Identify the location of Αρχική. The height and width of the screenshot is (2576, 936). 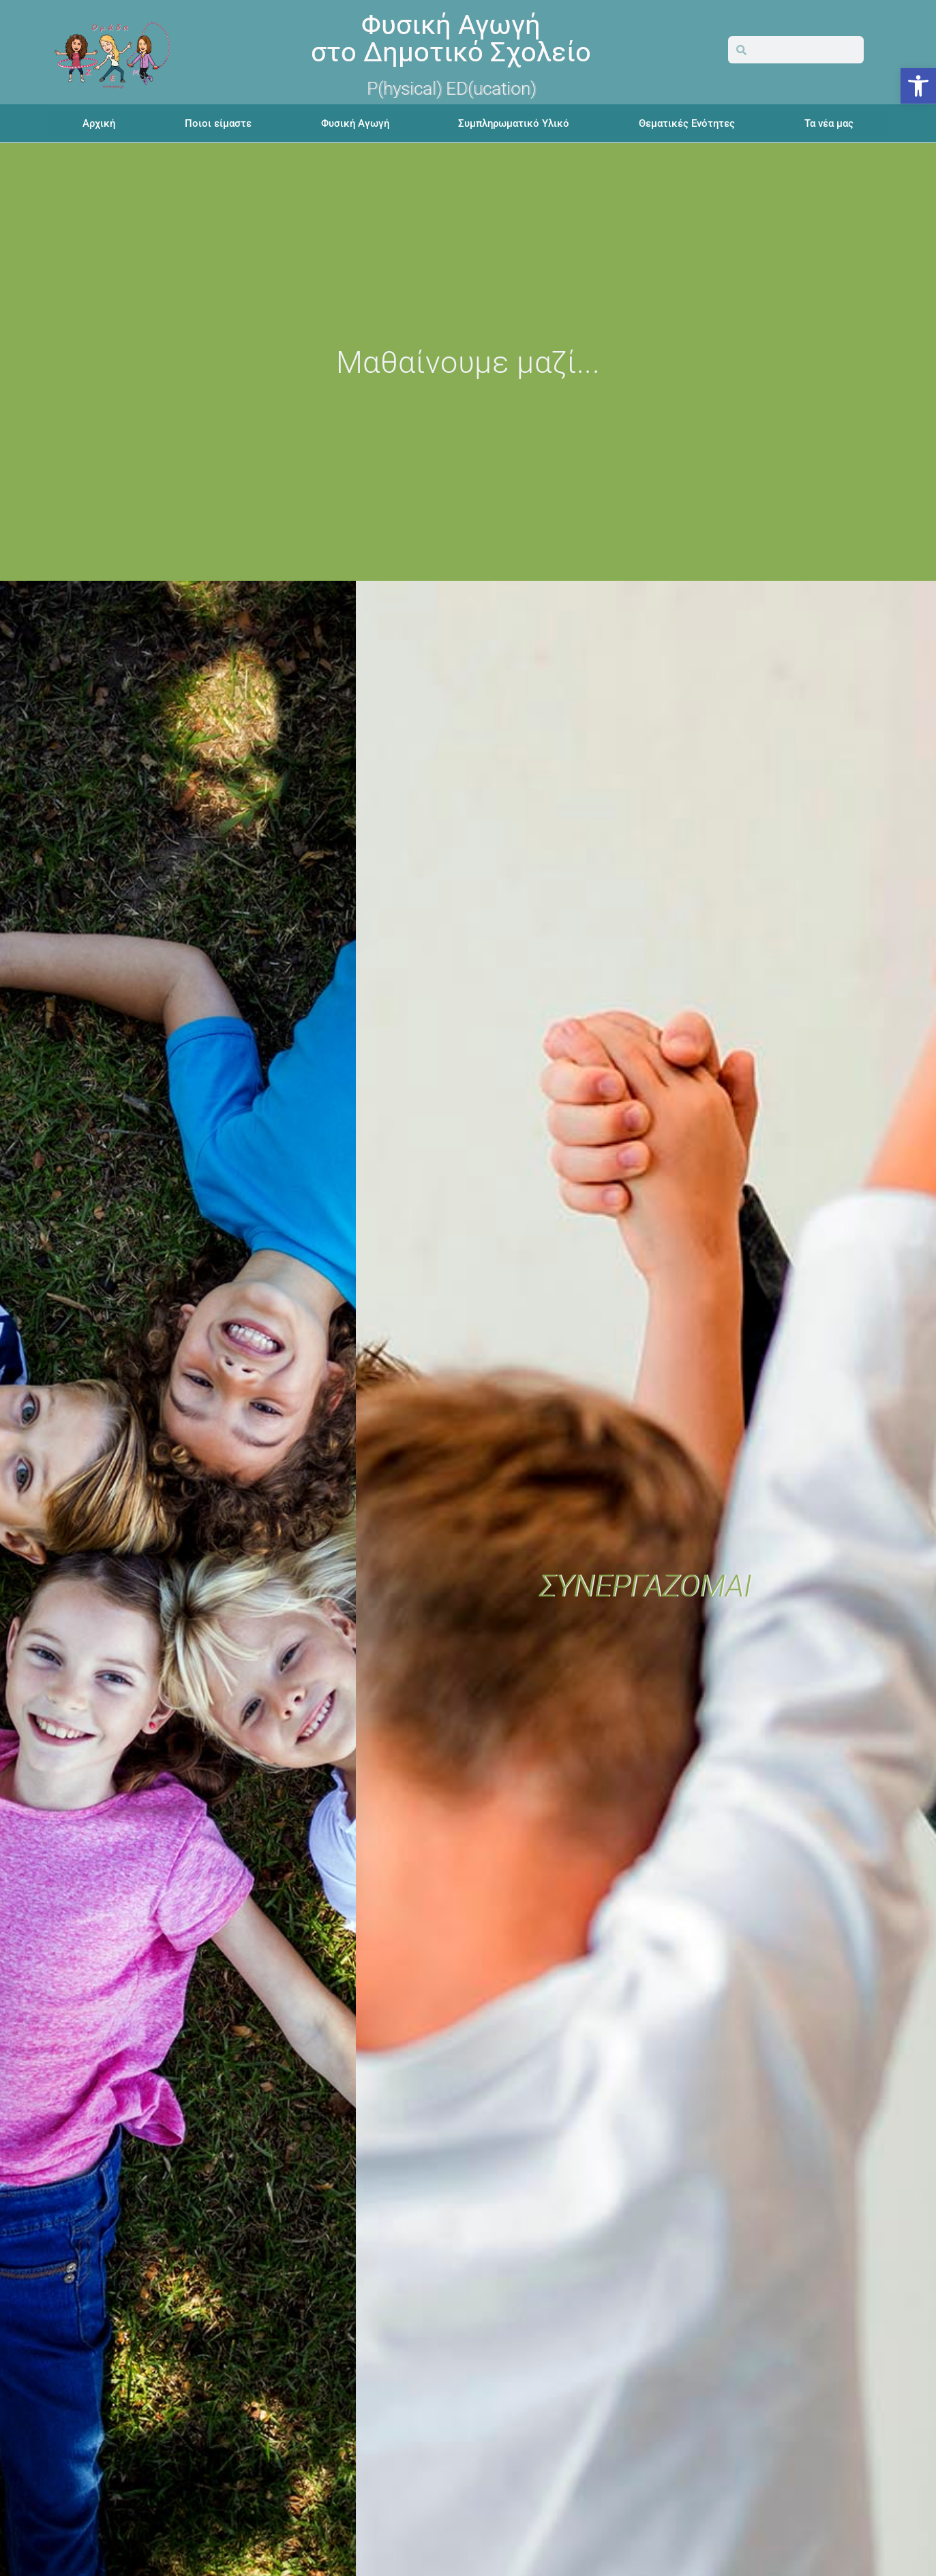
(98, 123).